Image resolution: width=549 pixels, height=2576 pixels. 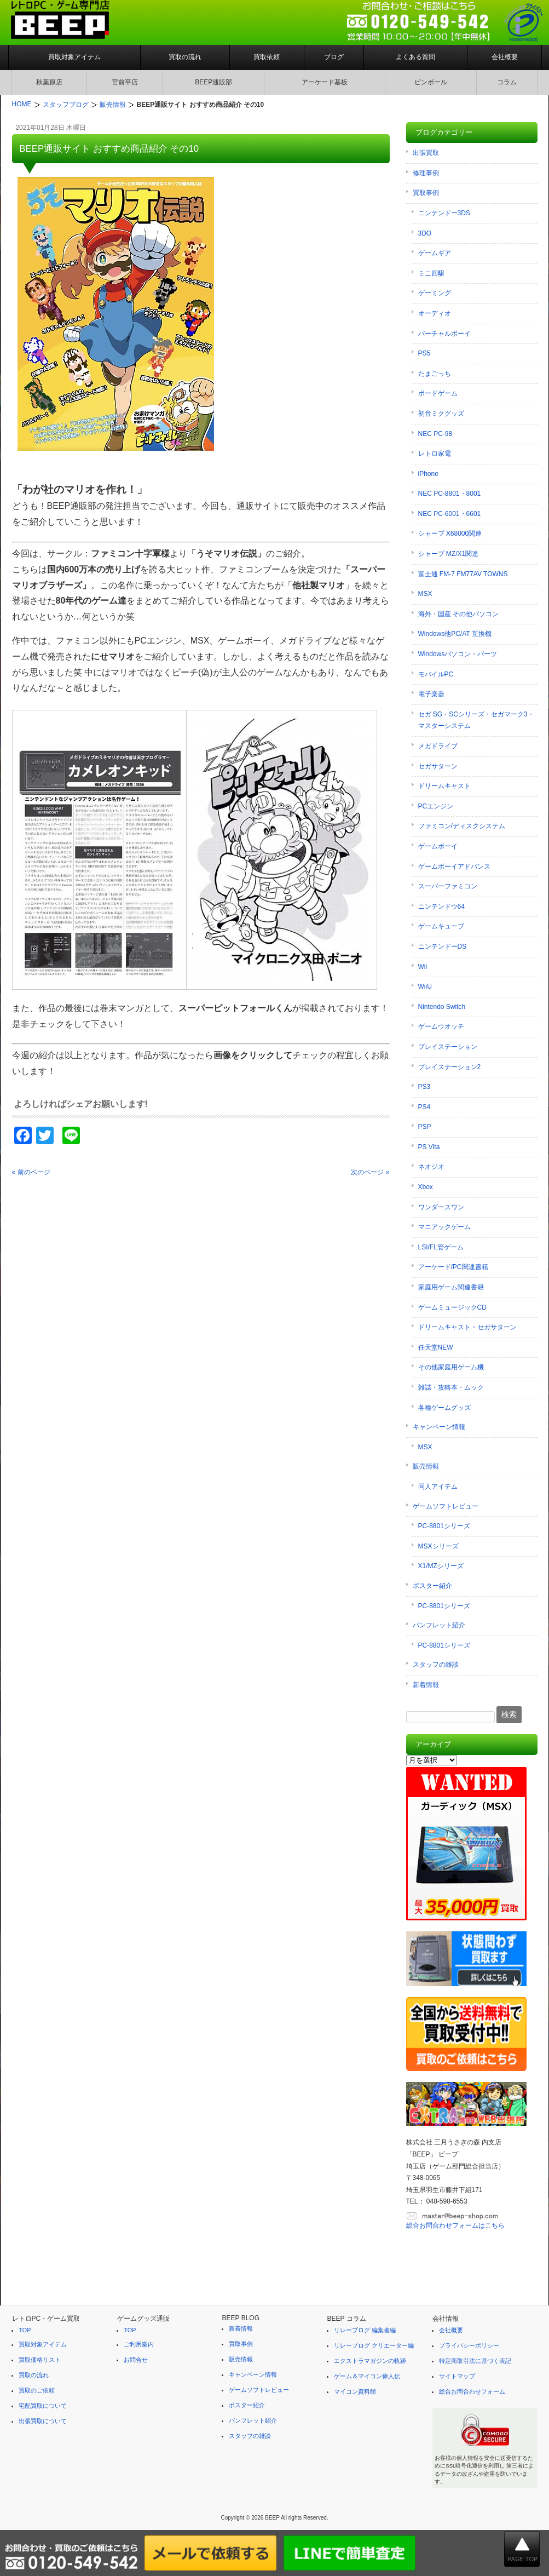 I want to click on PS5, so click(x=424, y=353).